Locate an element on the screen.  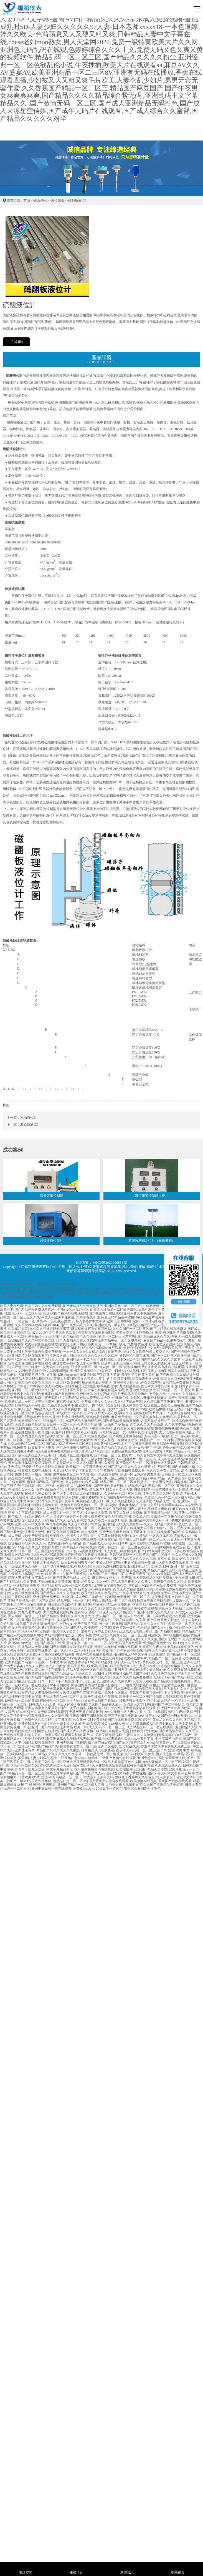
秋霞午夜无码鲁丝片午夜精品 is located at coordinates (56, 1398).